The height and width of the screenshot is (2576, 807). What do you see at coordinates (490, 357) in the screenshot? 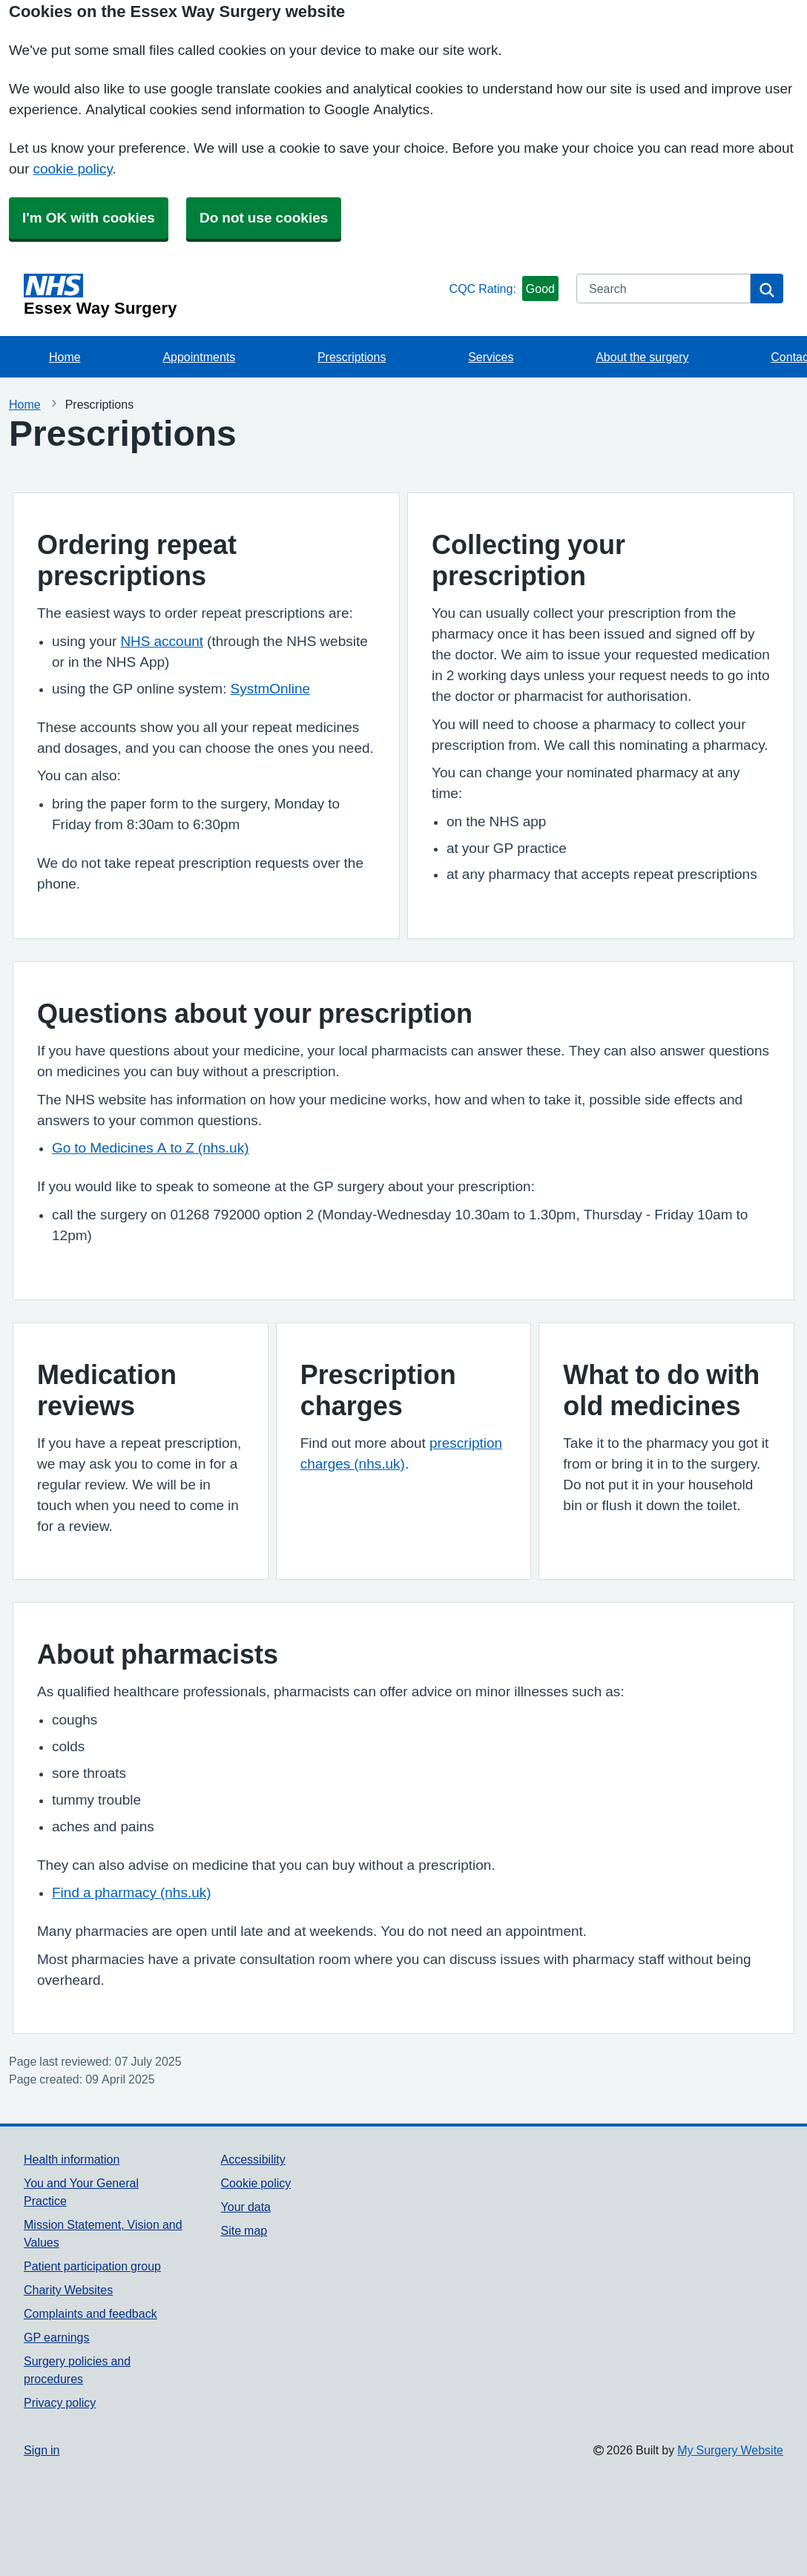
I see `Services` at bounding box center [490, 357].